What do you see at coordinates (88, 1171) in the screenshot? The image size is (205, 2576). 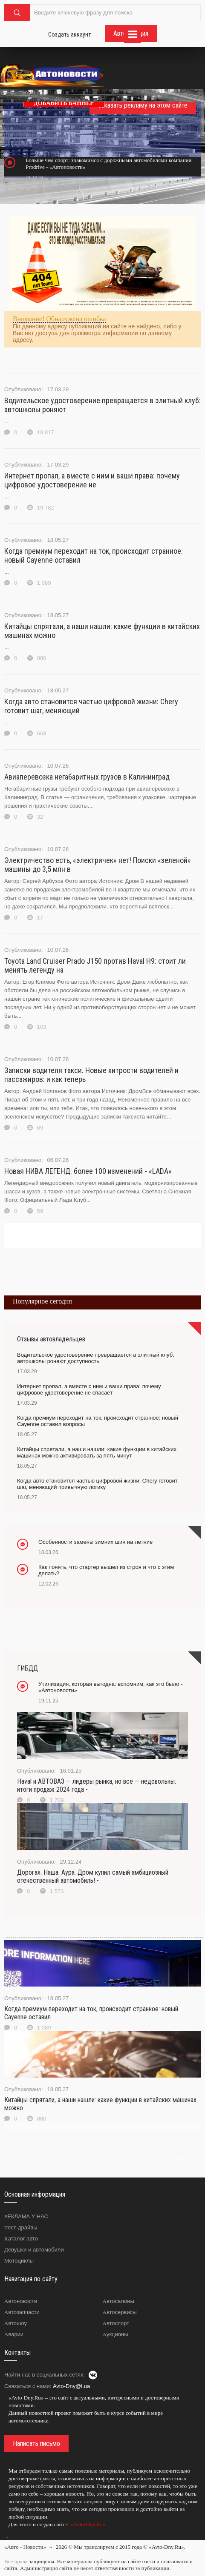 I see `Новая НИВА ЛЕГЕНД: более 100 изменений - «LADA»` at bounding box center [88, 1171].